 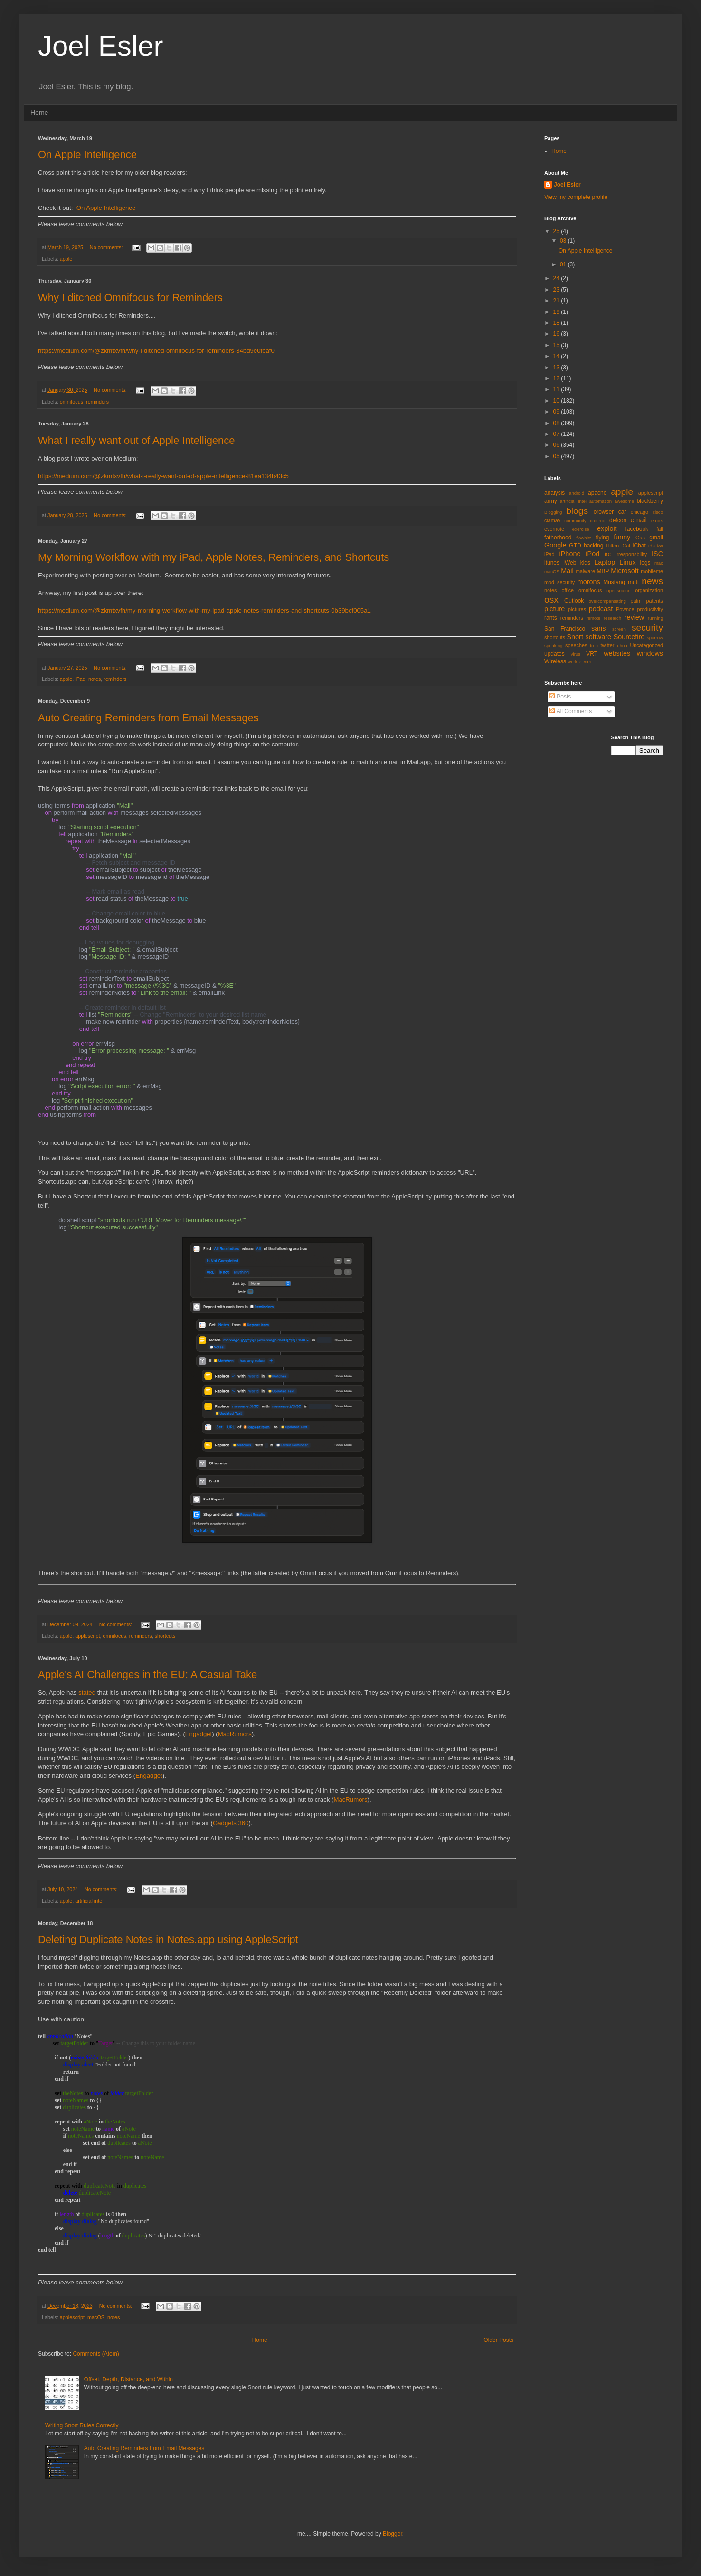 What do you see at coordinates (557, 411) in the screenshot?
I see `09` at bounding box center [557, 411].